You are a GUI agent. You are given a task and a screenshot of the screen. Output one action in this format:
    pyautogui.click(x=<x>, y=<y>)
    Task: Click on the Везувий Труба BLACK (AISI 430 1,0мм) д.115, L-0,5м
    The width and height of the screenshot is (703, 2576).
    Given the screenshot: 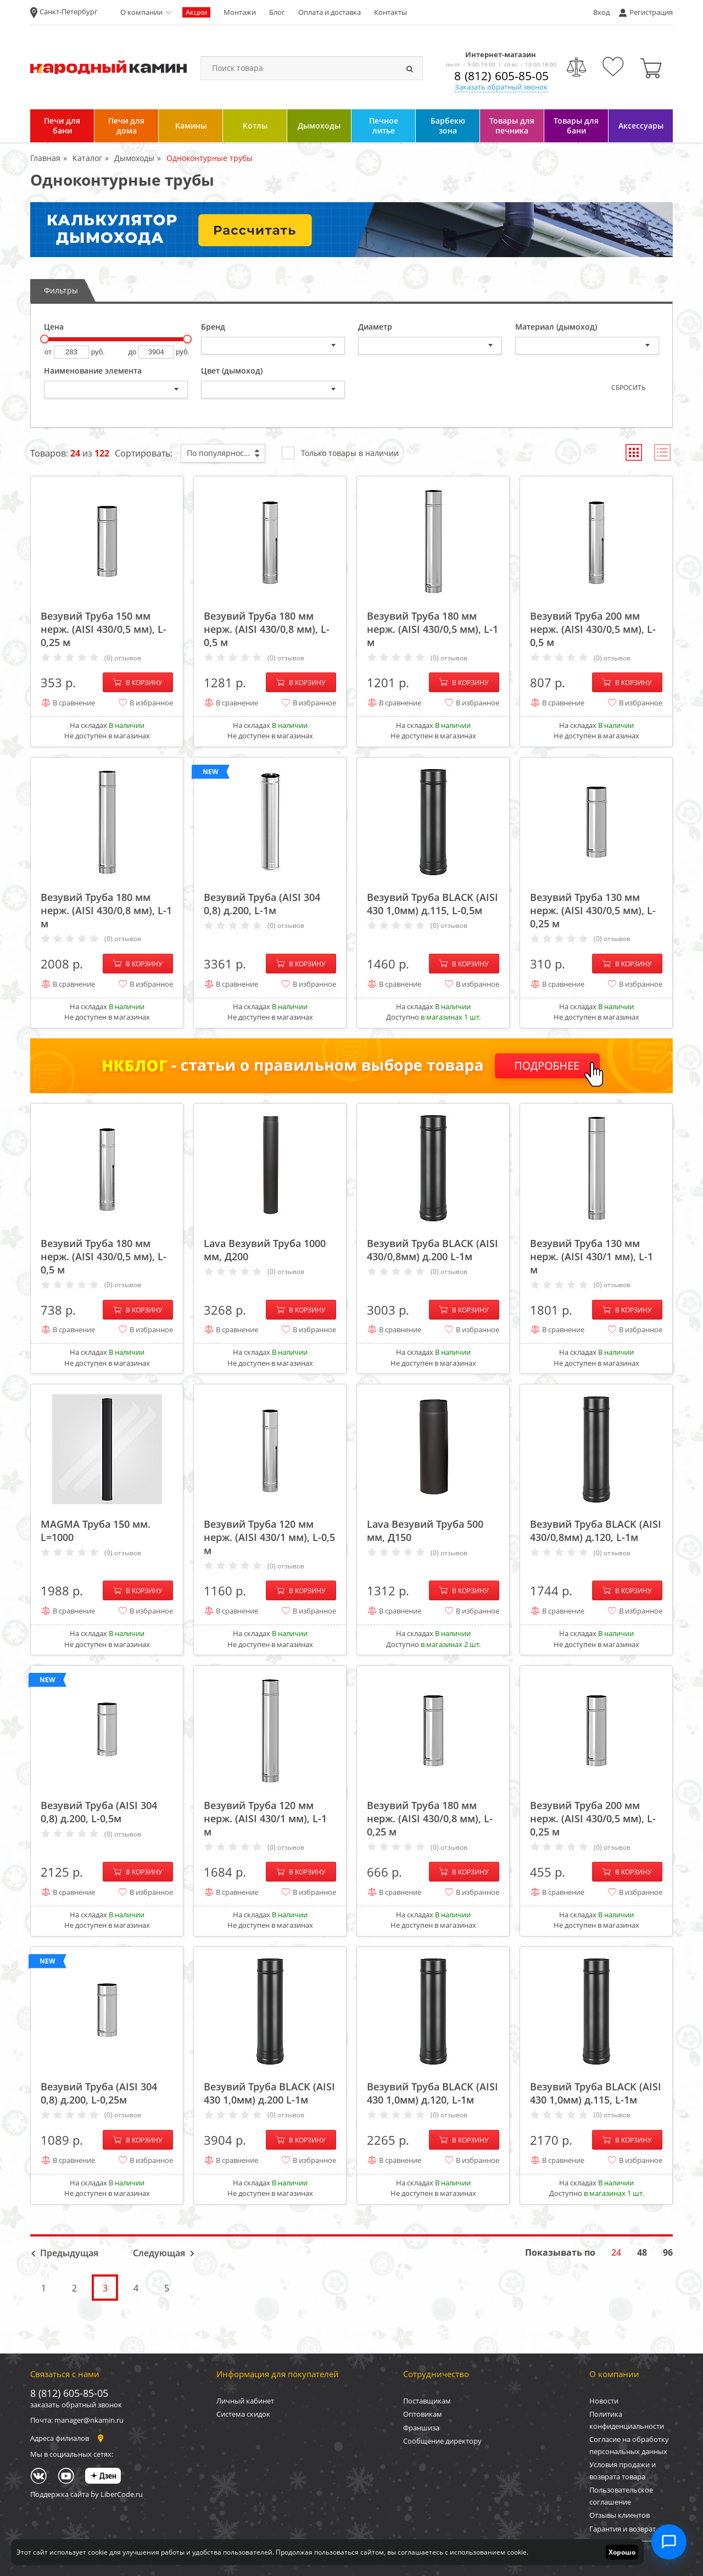 What is the action you would take?
    pyautogui.click(x=432, y=904)
    